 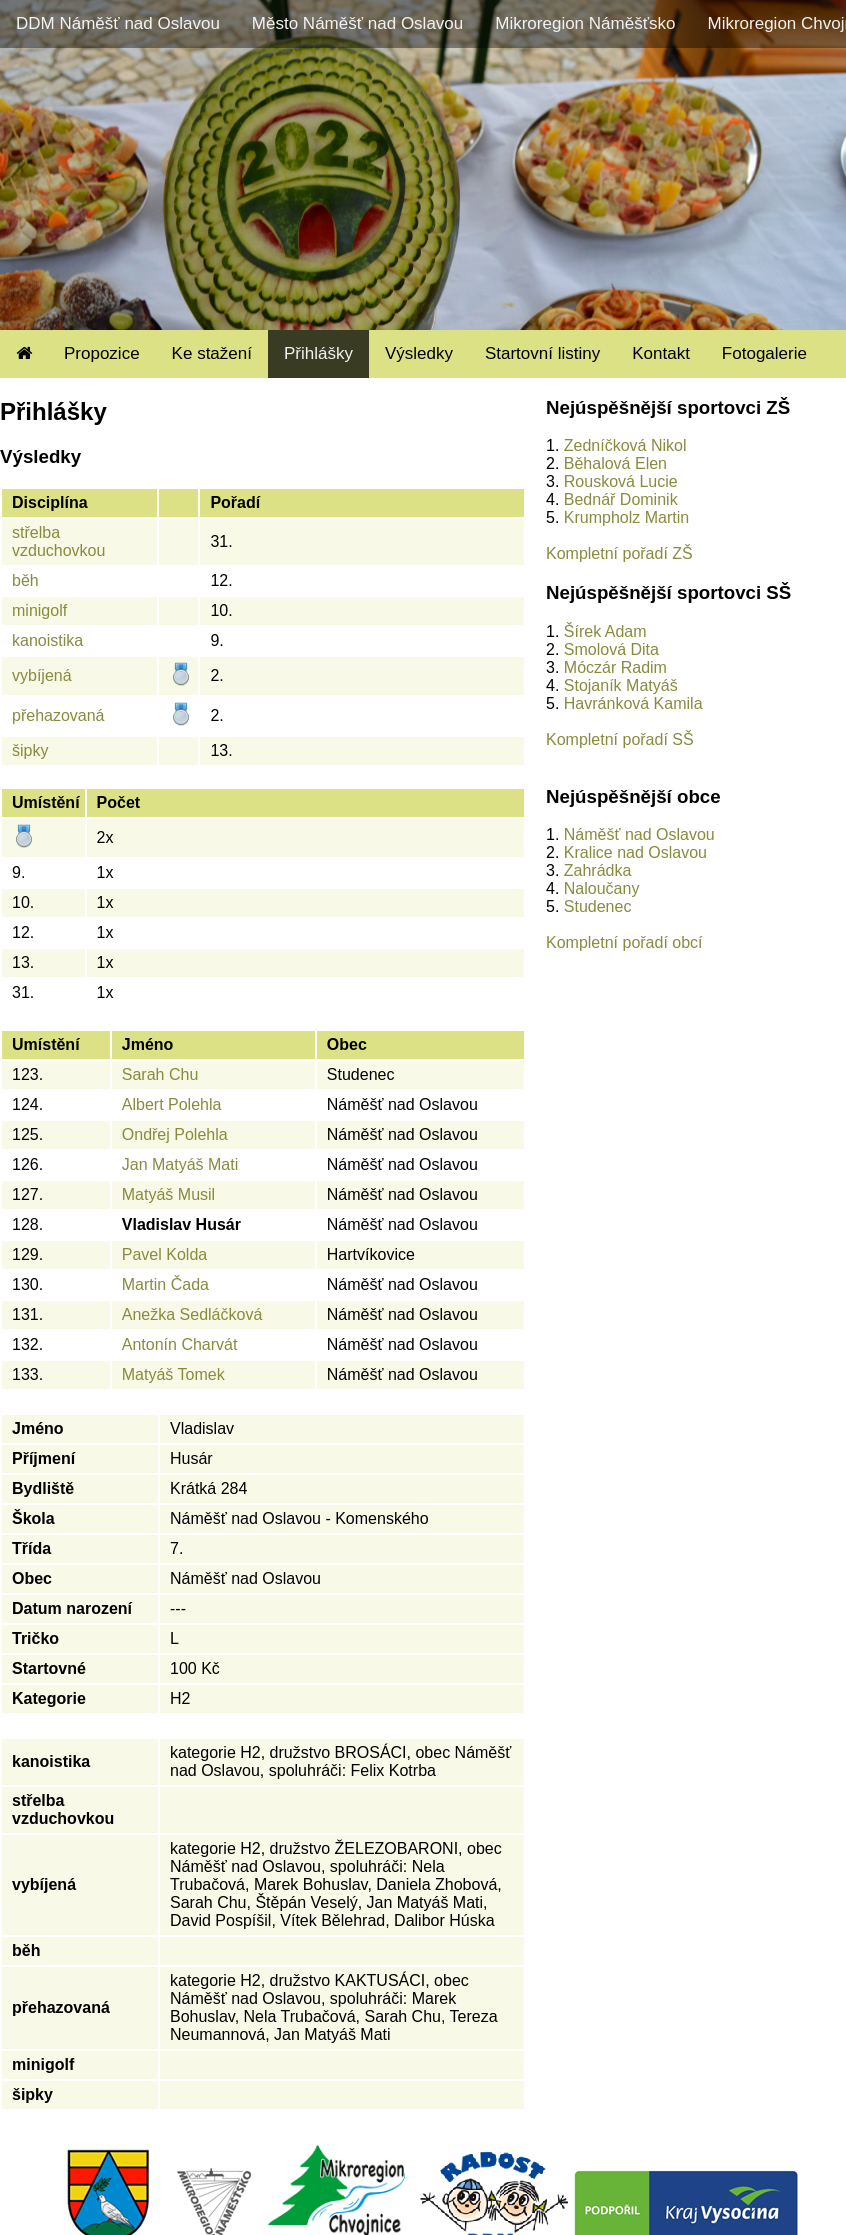 I want to click on běh, so click(x=25, y=580).